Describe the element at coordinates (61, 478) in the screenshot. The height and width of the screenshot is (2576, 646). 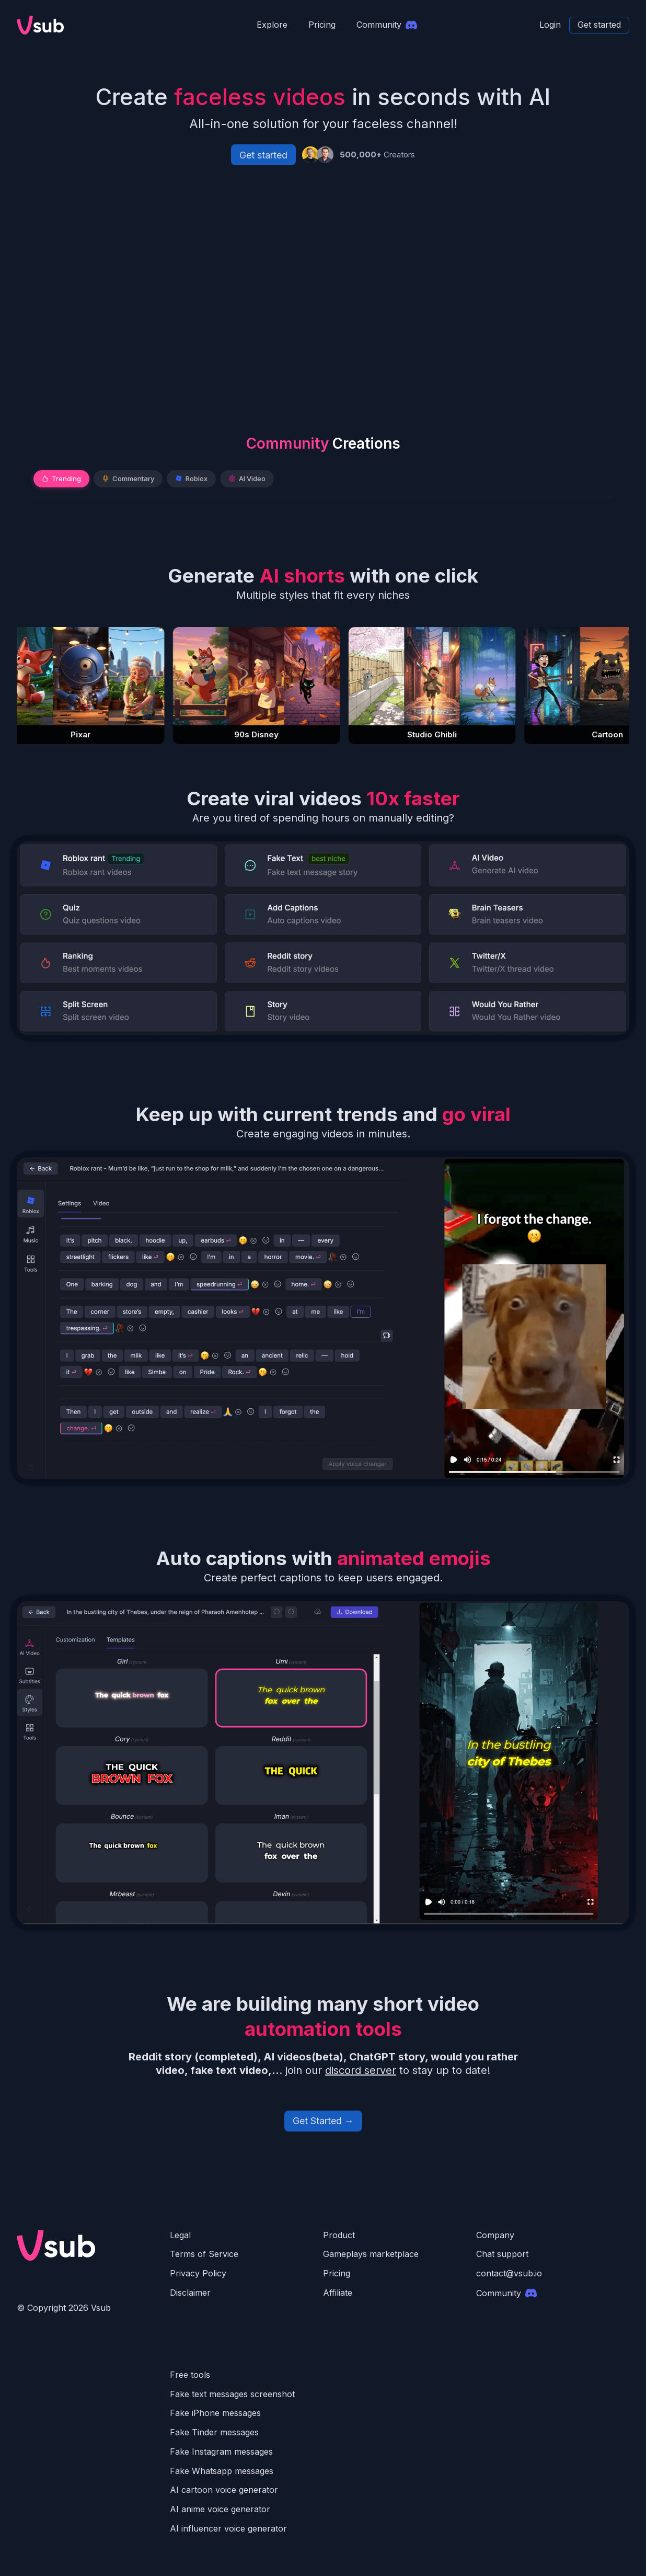
I see `Trending` at that location.